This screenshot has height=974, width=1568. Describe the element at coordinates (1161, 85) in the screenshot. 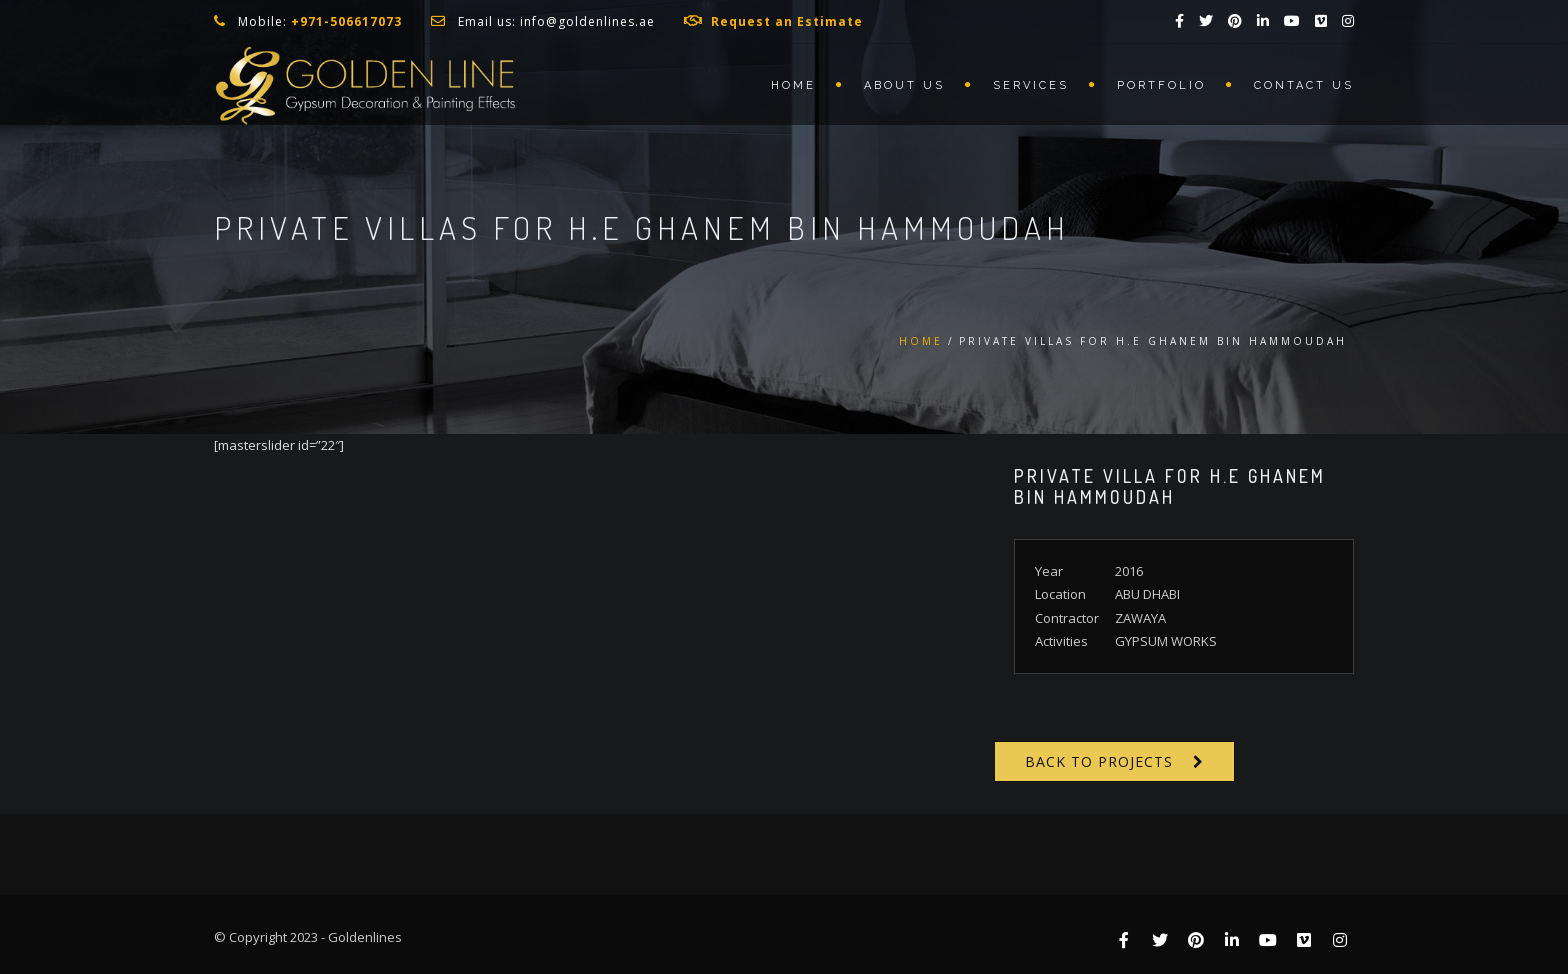

I see `Portfolio` at that location.